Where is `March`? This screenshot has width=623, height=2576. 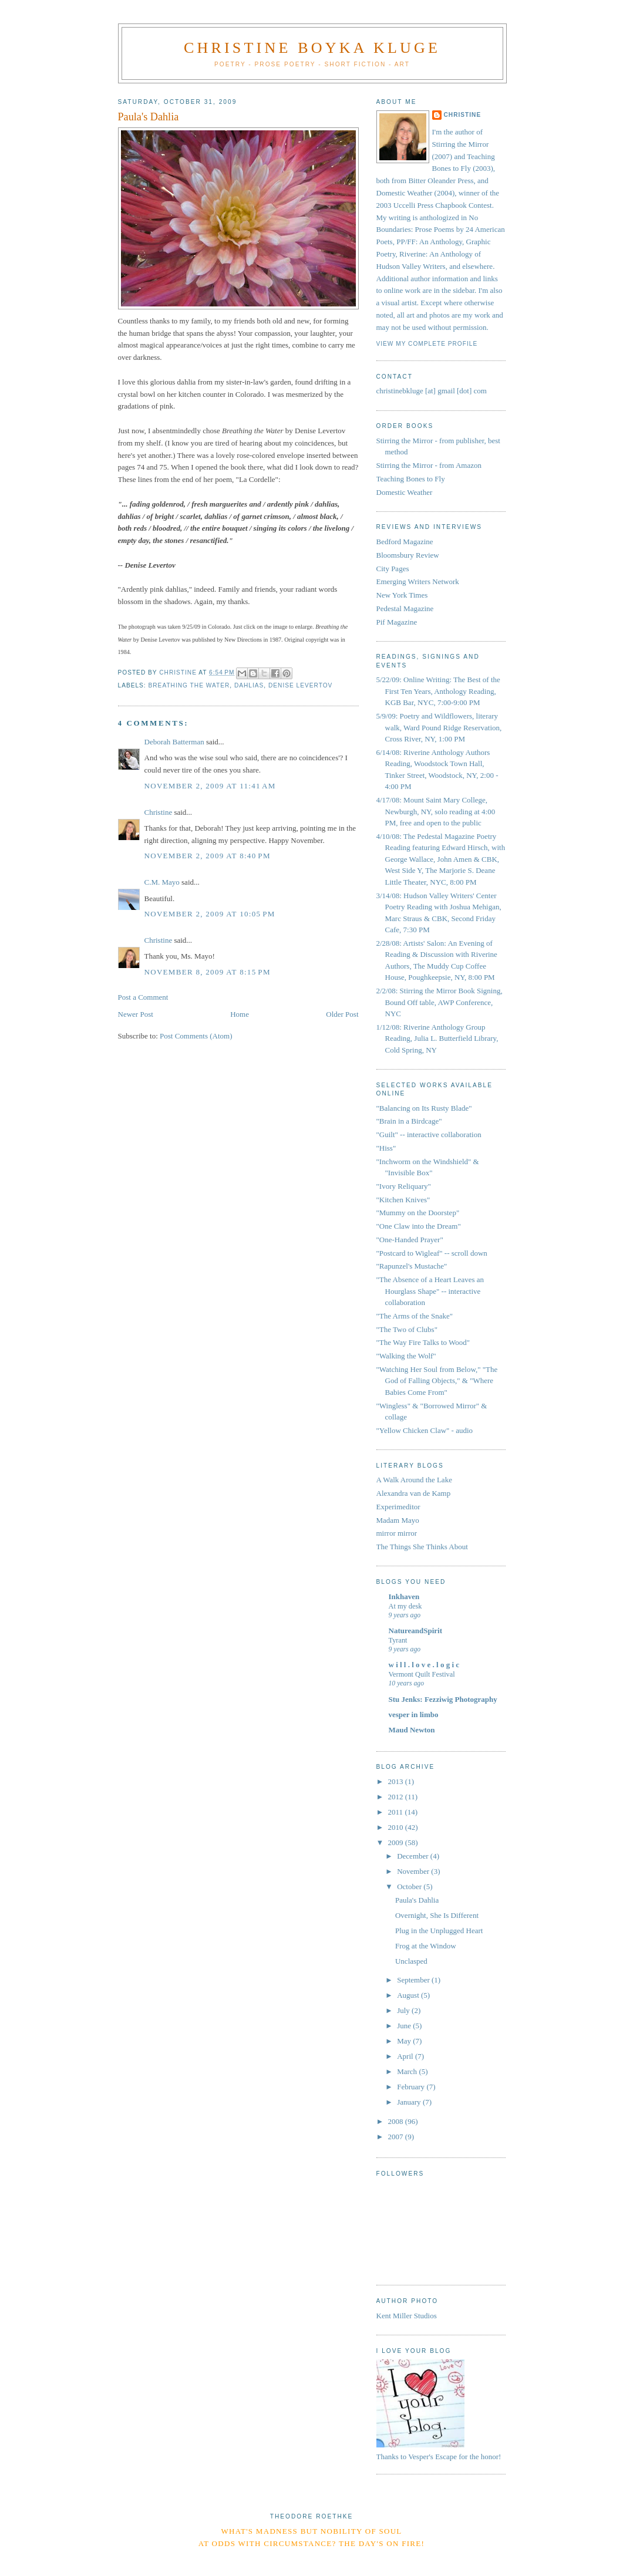
March is located at coordinates (408, 2071).